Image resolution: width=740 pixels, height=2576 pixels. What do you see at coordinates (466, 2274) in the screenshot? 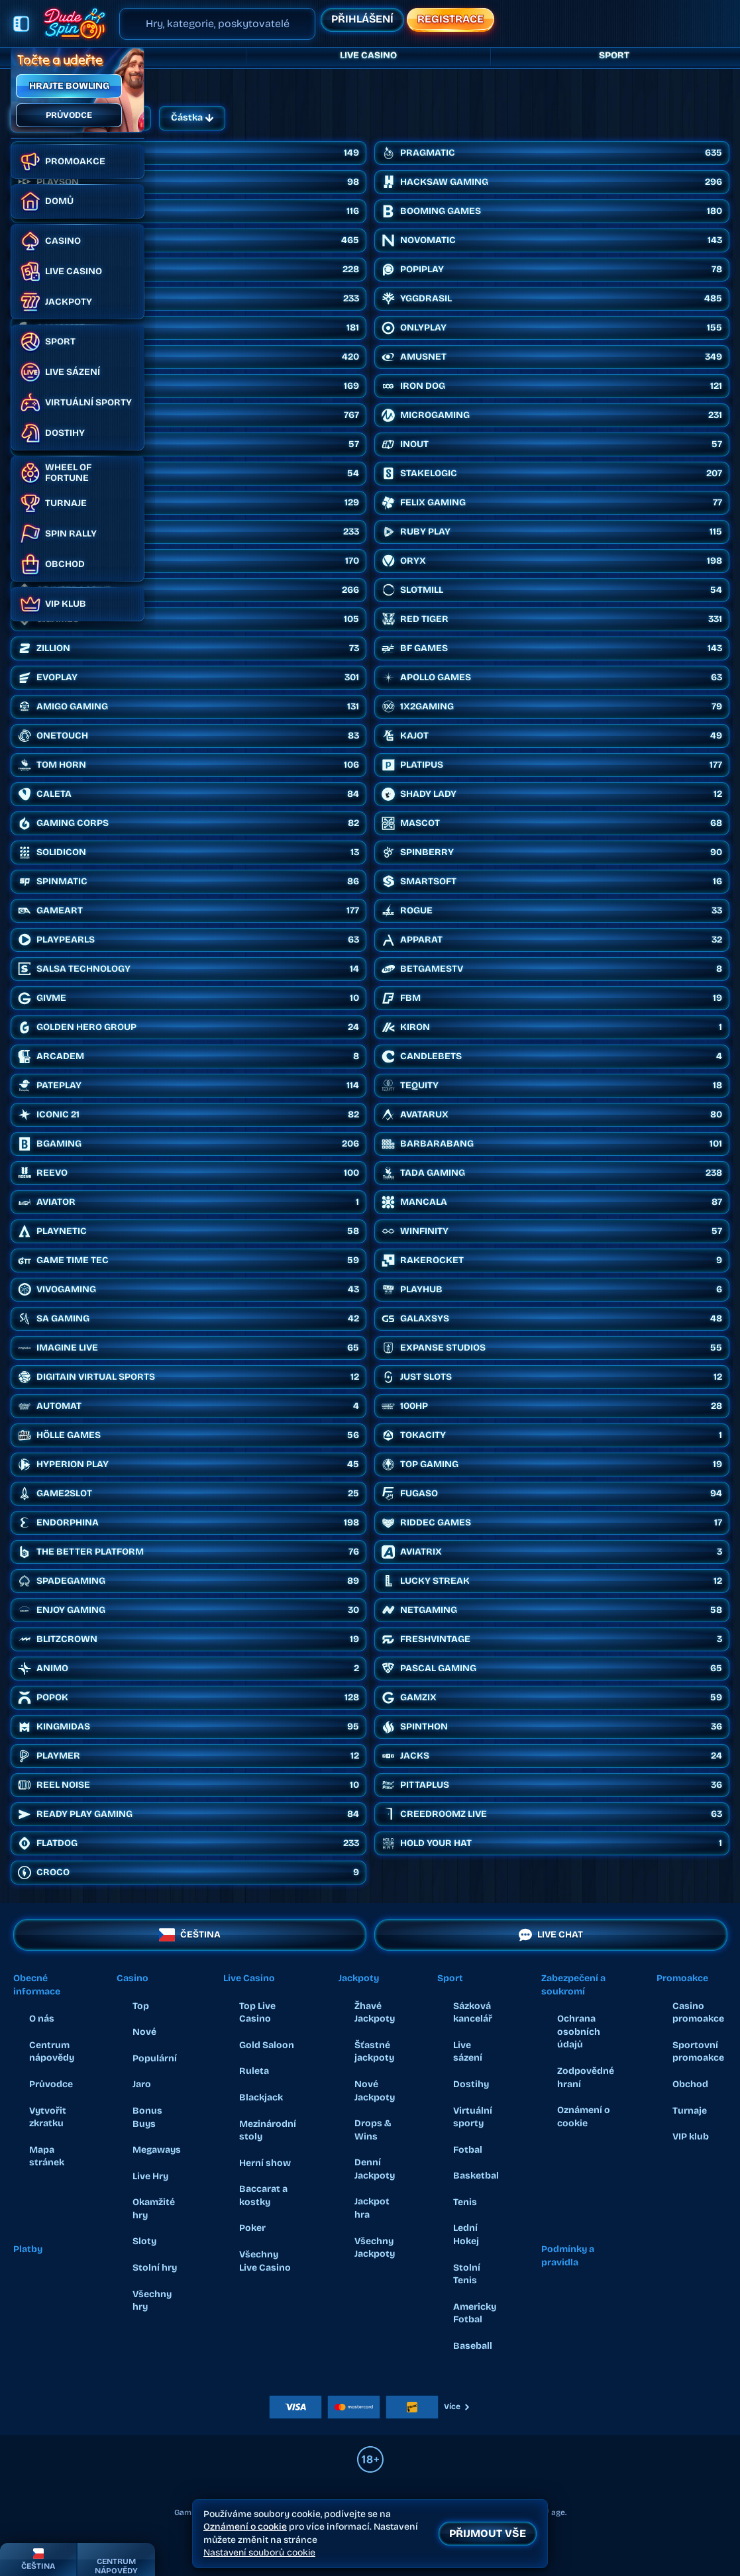
I see `stolní tenis` at bounding box center [466, 2274].